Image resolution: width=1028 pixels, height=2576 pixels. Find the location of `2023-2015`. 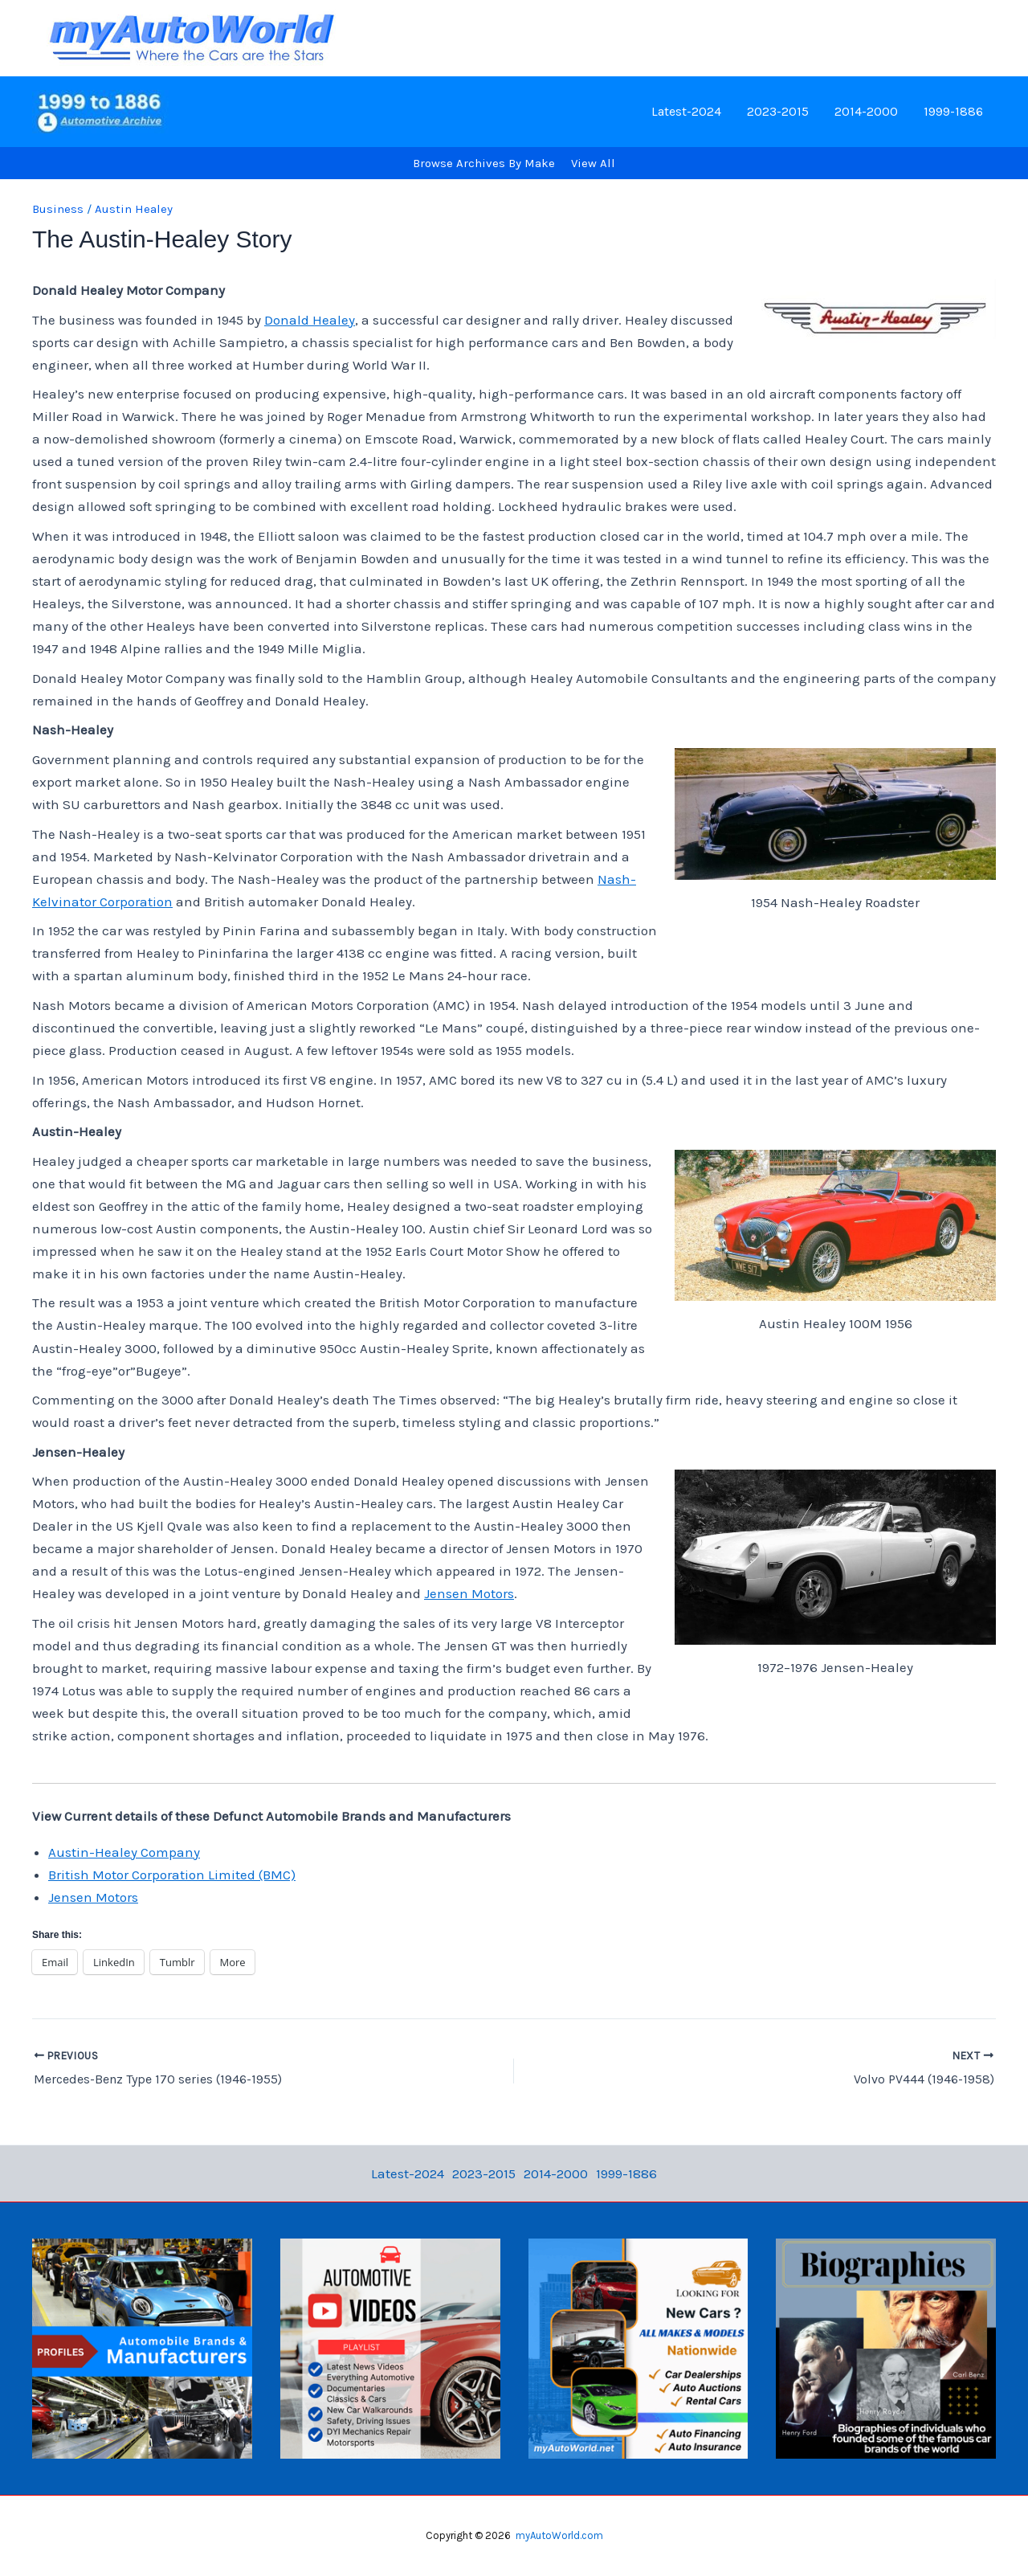

2023-2015 is located at coordinates (778, 111).